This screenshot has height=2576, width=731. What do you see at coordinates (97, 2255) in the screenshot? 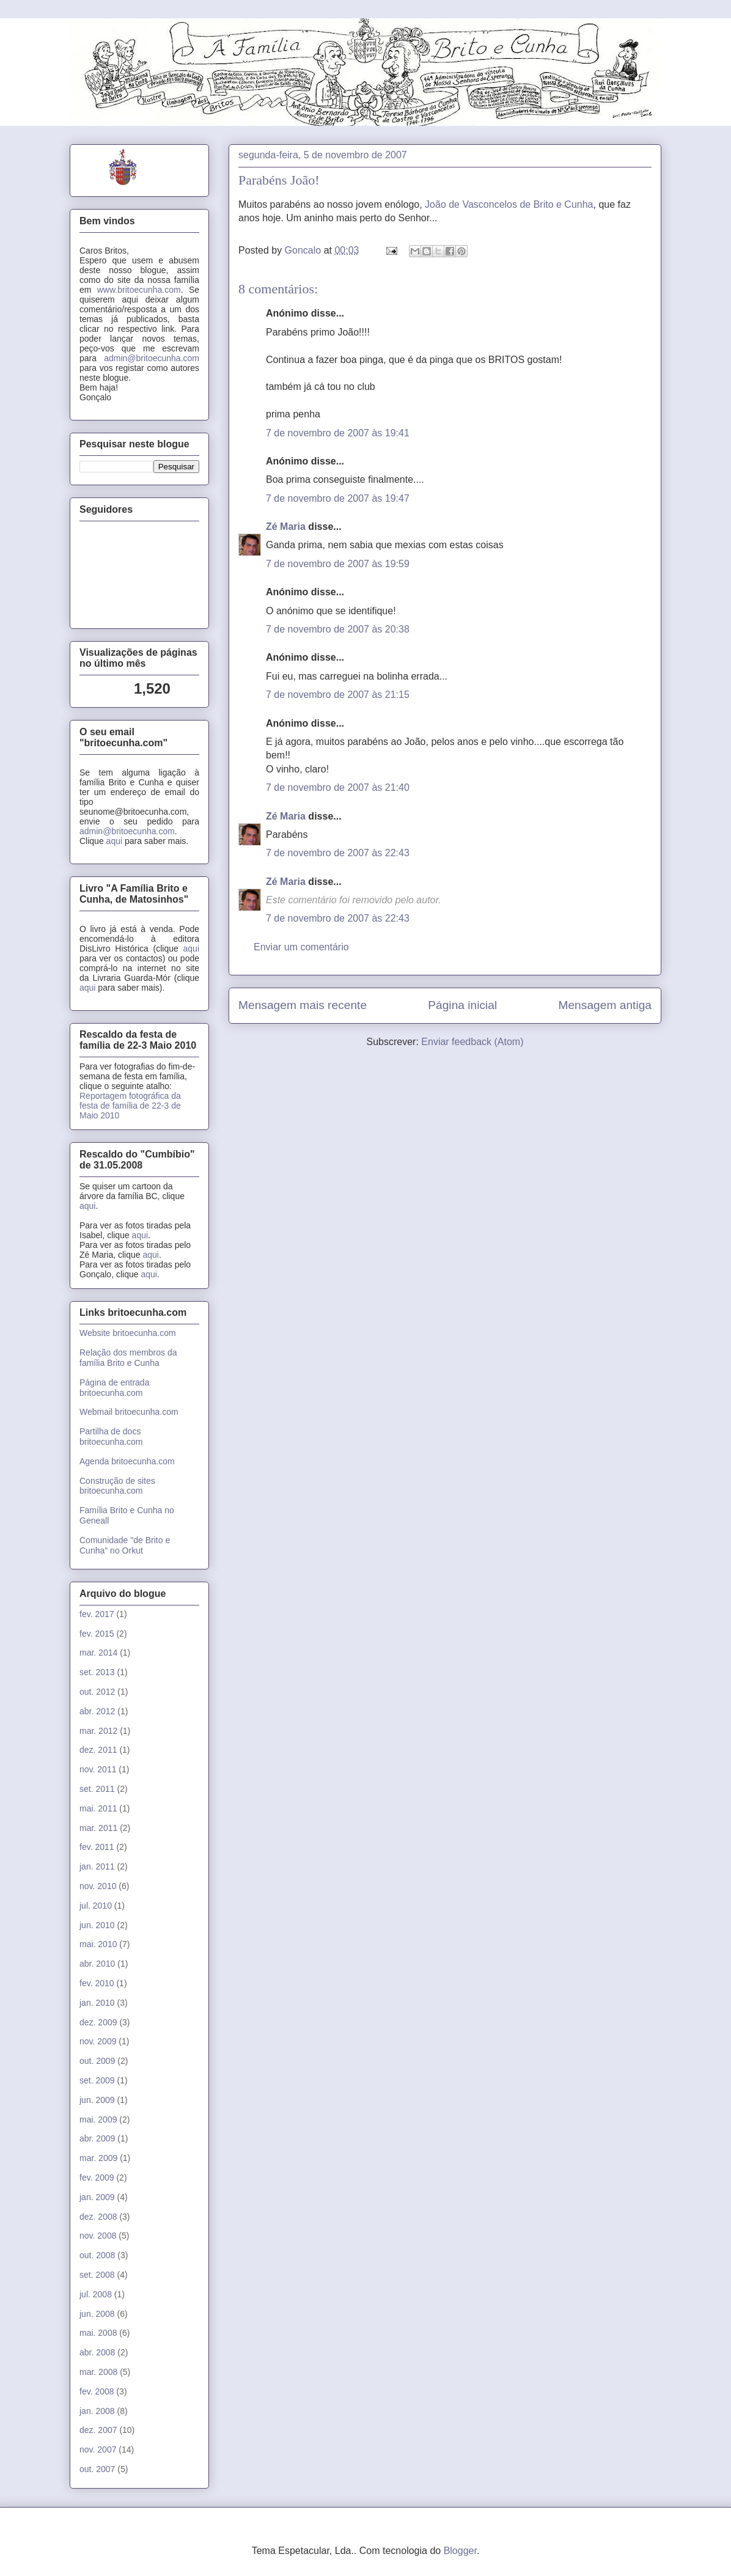
I see `out. 2008` at bounding box center [97, 2255].